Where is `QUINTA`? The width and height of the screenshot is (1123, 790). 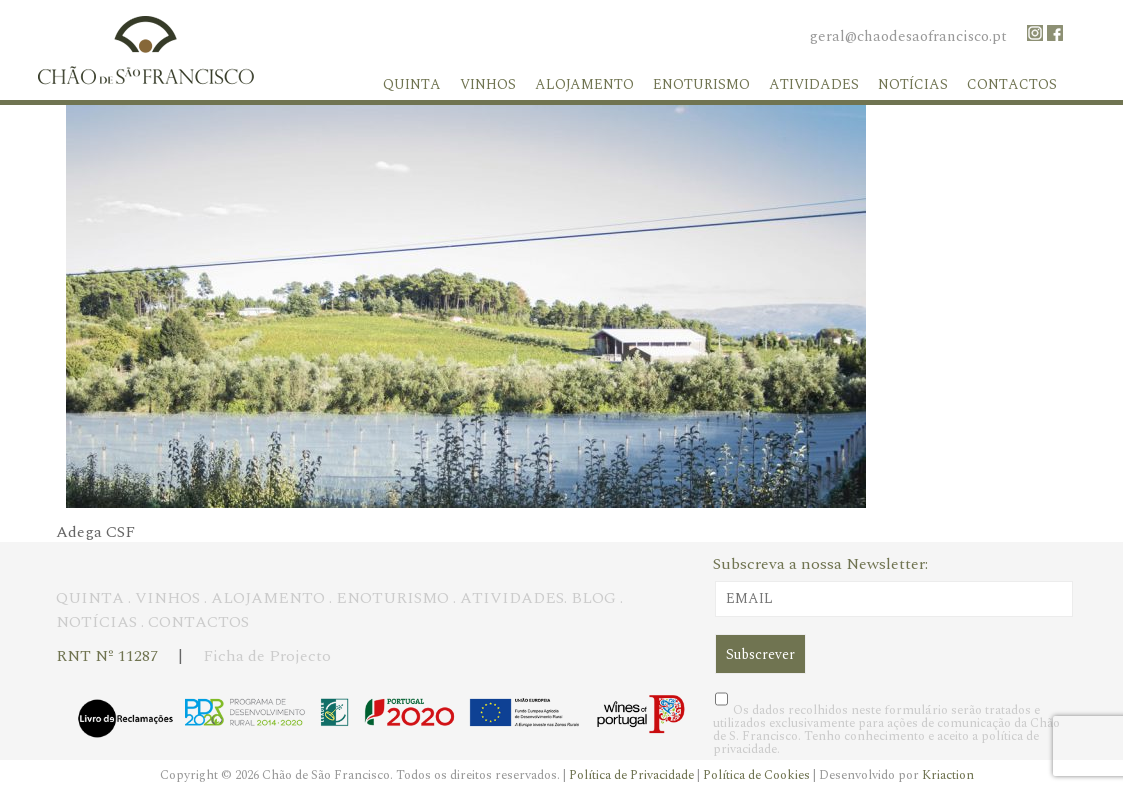
QUINTA is located at coordinates (90, 598).